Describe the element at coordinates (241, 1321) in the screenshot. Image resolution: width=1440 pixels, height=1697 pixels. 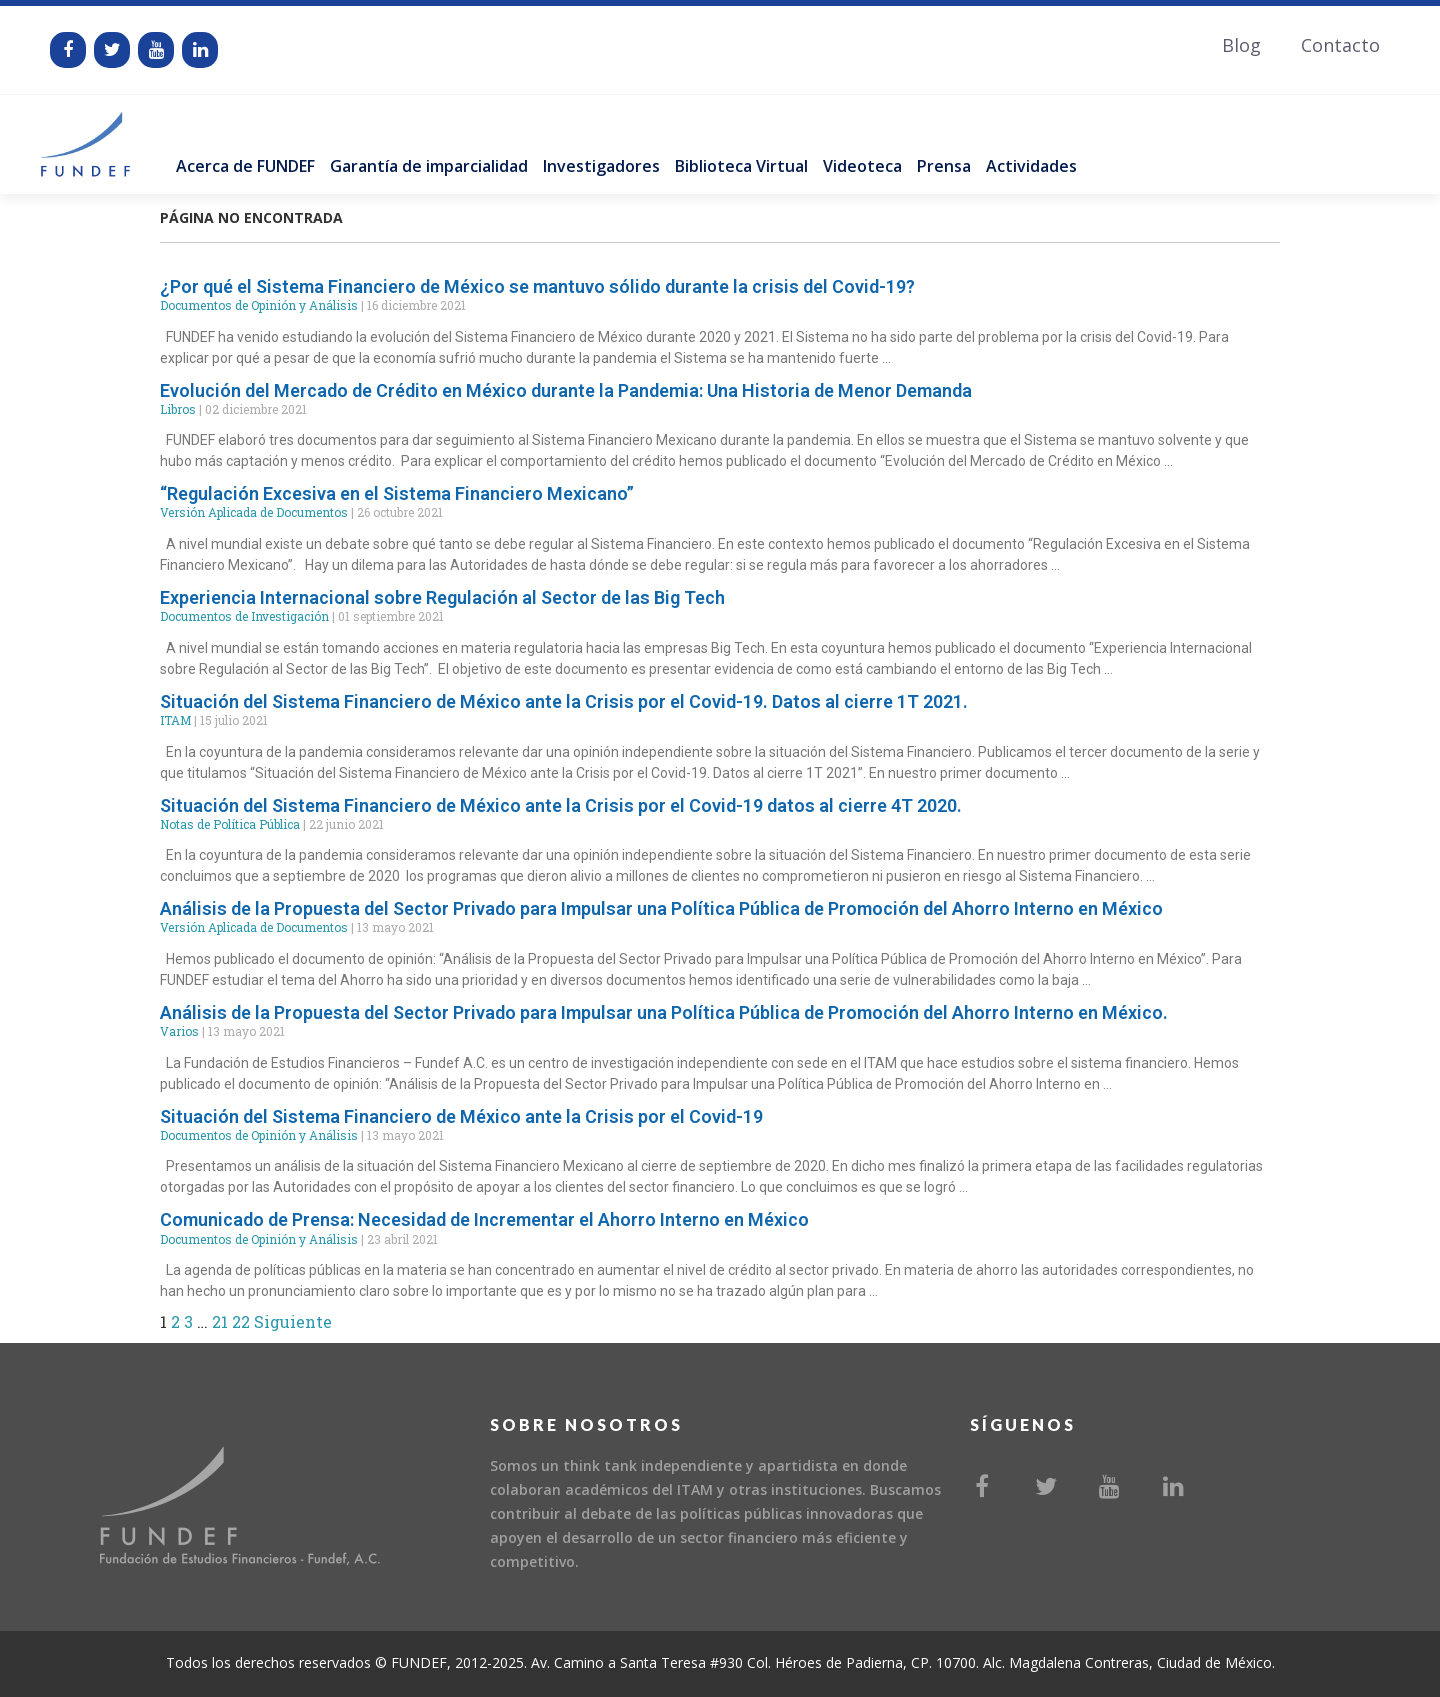
I see `22` at that location.